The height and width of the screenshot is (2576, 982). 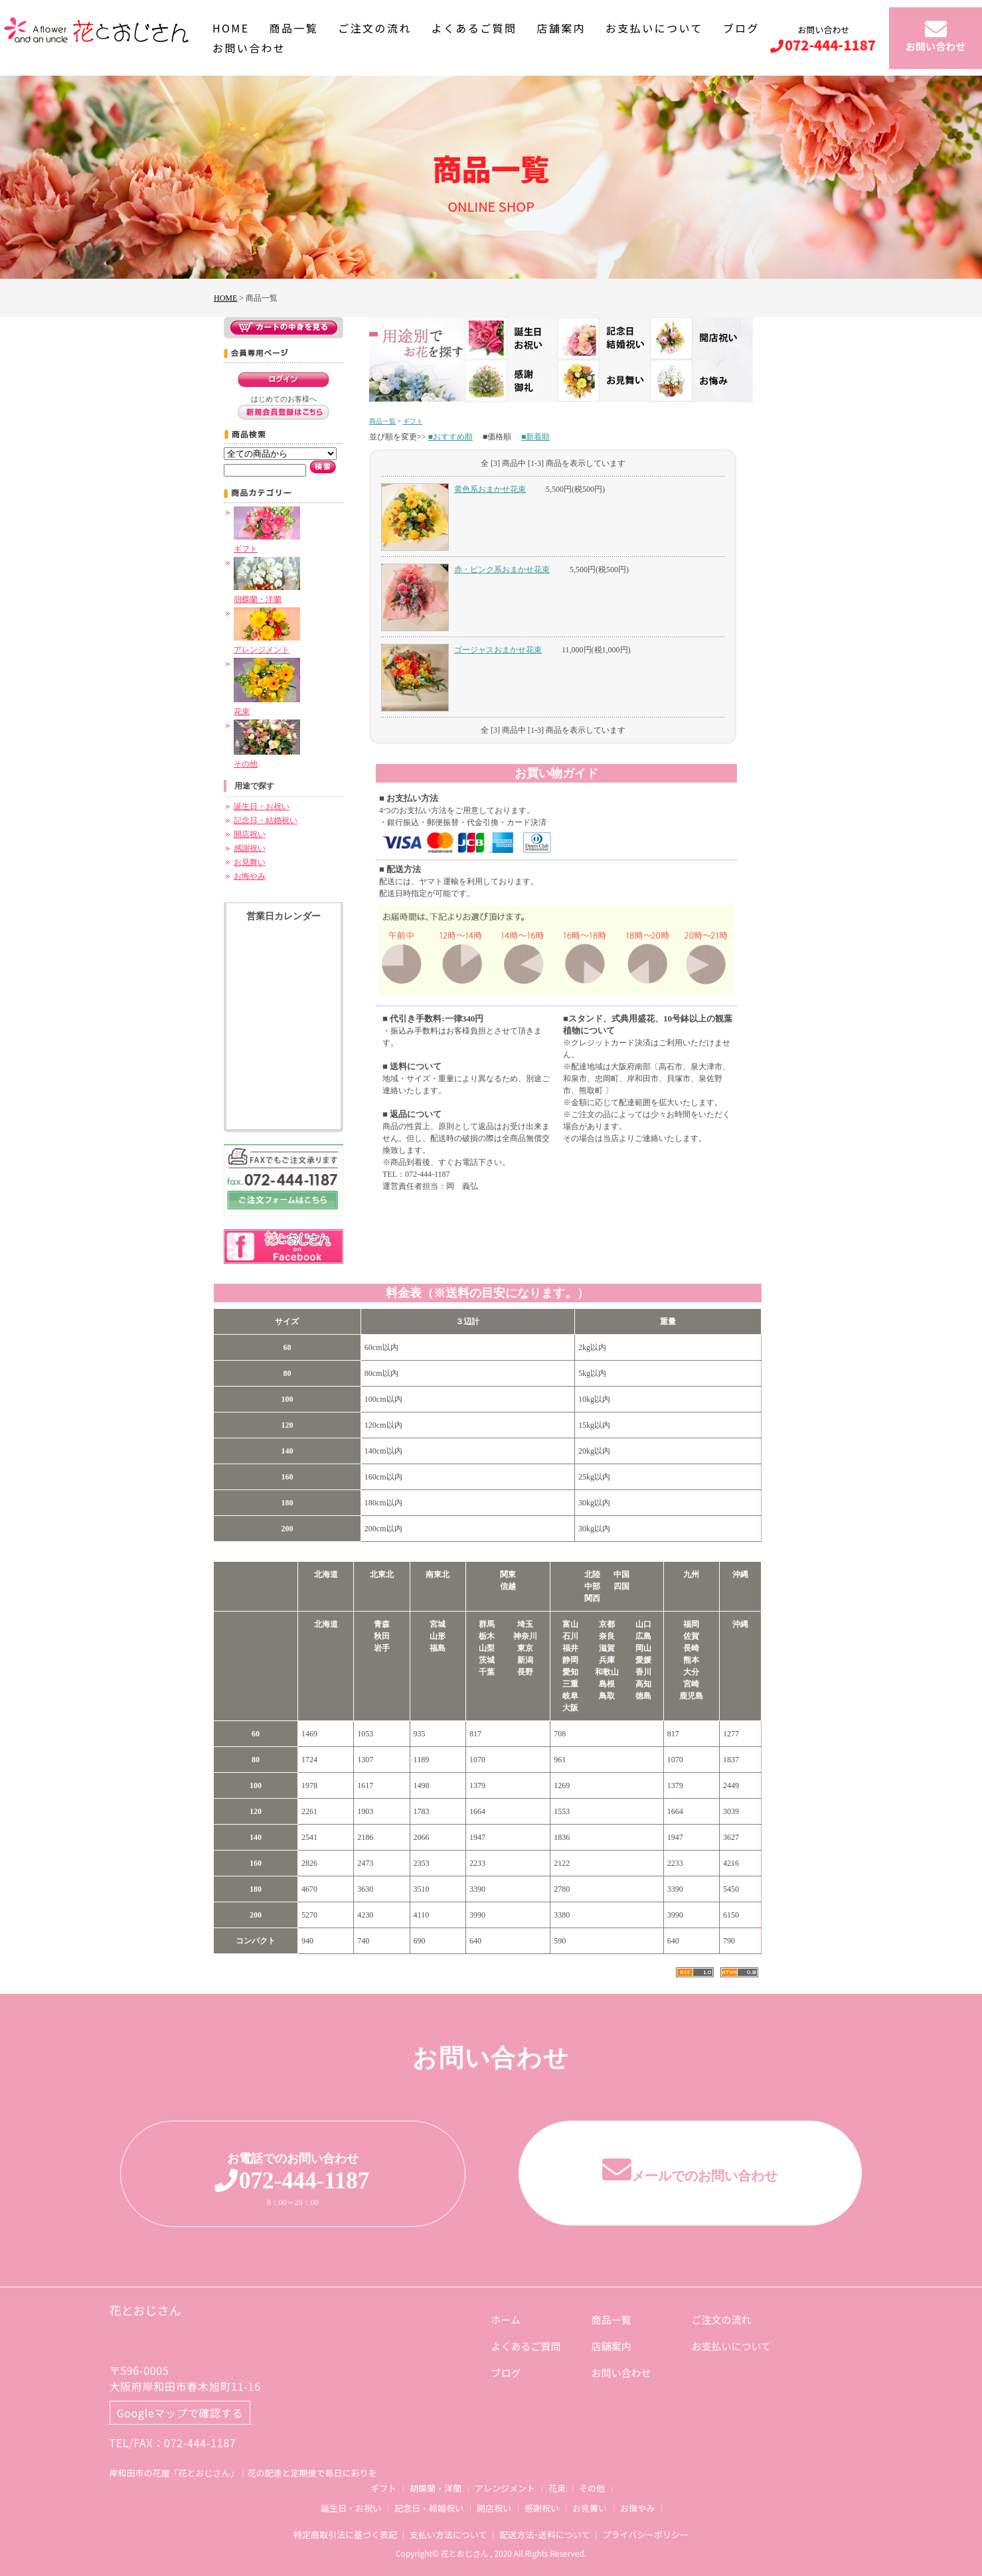 What do you see at coordinates (474, 28) in the screenshot?
I see `よくあるご質問` at bounding box center [474, 28].